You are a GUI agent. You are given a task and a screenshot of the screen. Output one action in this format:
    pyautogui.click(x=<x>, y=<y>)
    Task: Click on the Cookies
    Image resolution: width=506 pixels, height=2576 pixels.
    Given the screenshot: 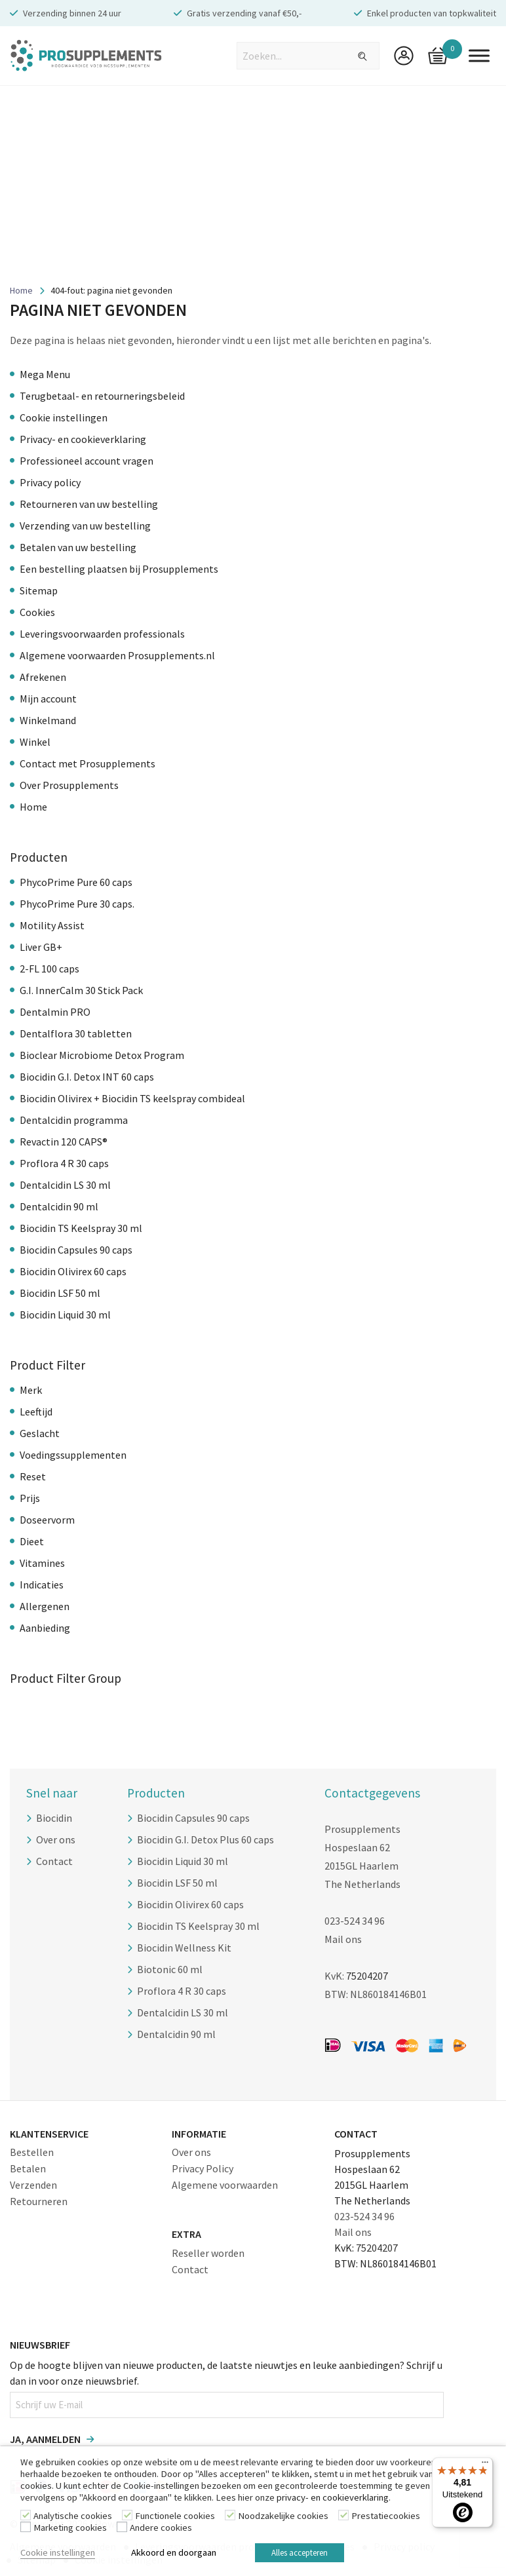 What is the action you would take?
    pyautogui.click(x=37, y=612)
    